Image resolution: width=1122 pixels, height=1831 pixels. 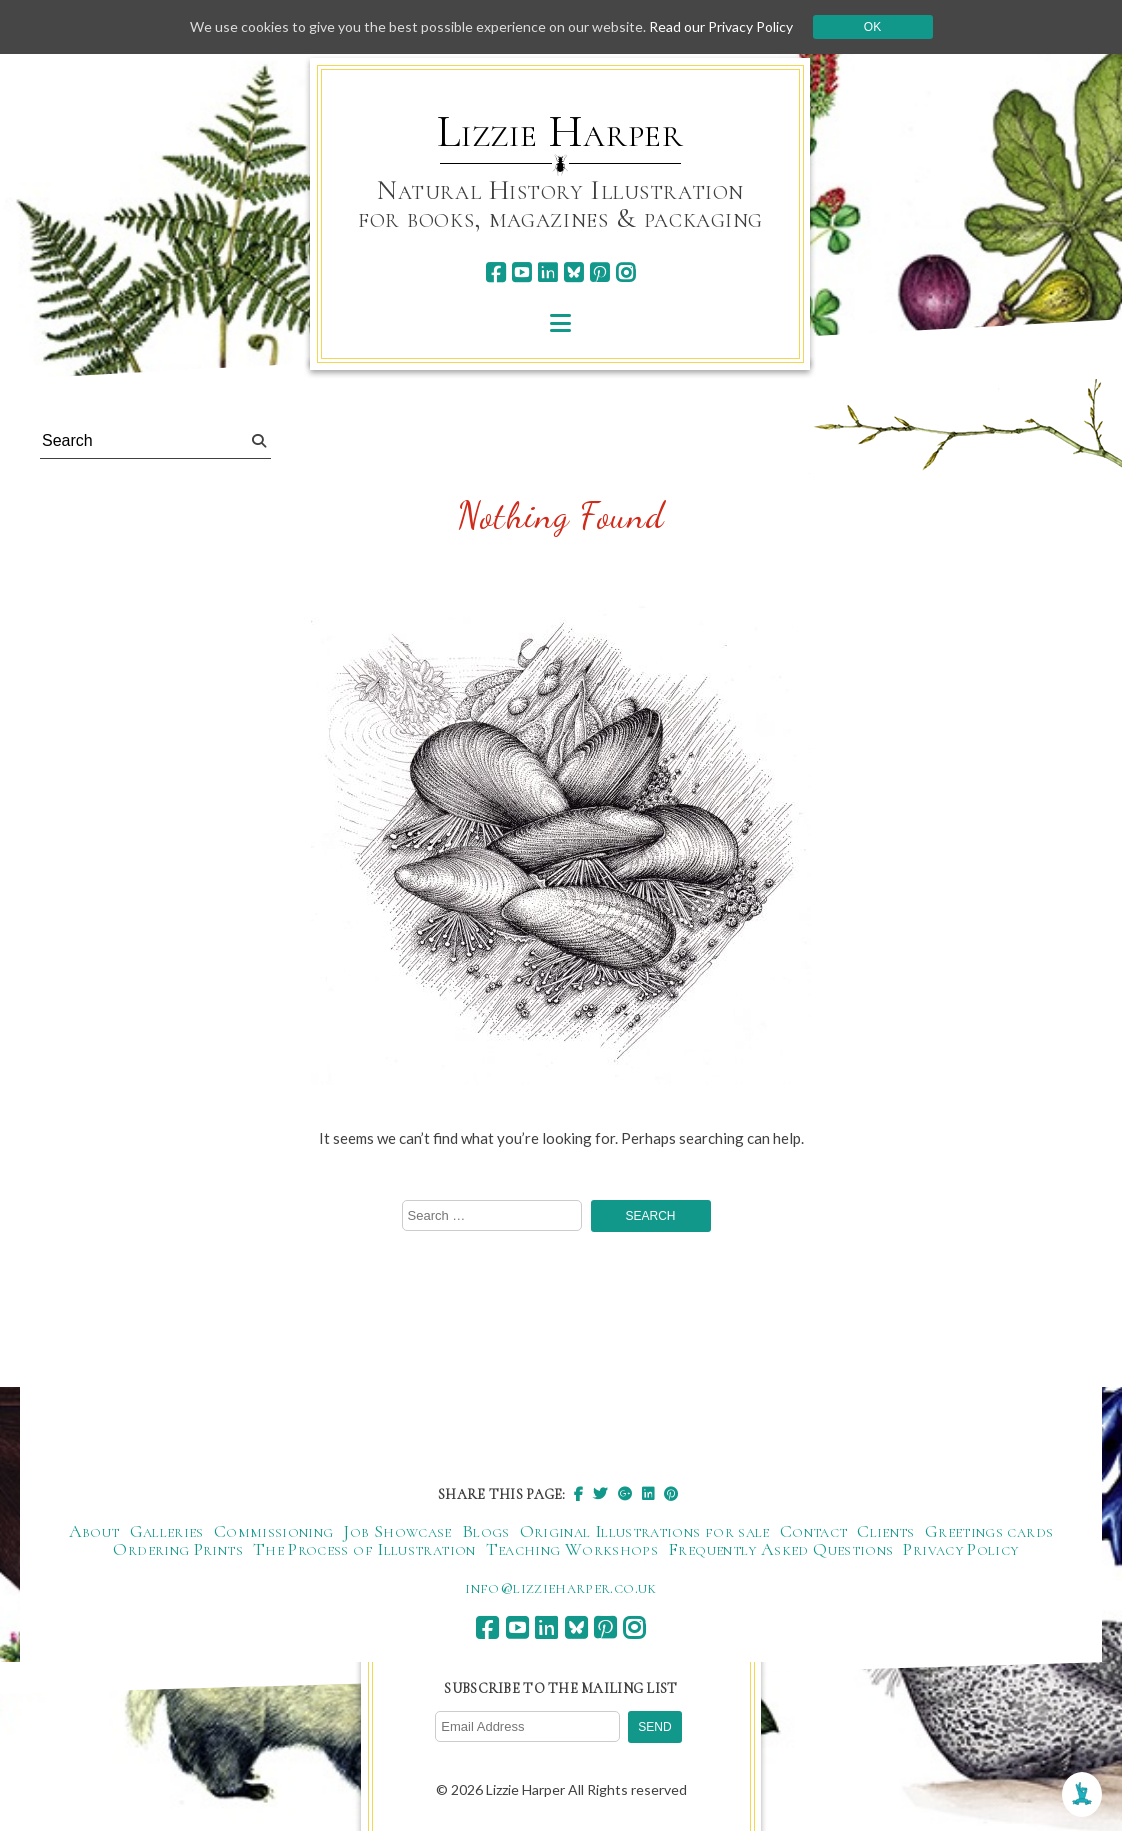 I want to click on [linkedin], so click(x=547, y=272).